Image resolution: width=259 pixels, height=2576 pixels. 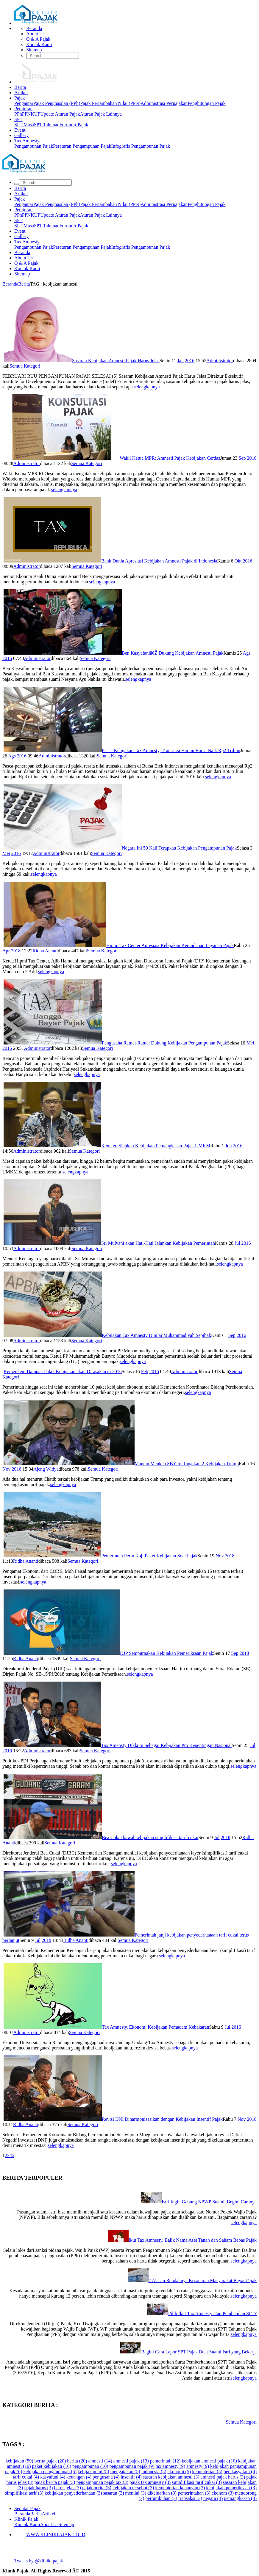 I want to click on insentif (4), so click(x=131, y=2476).